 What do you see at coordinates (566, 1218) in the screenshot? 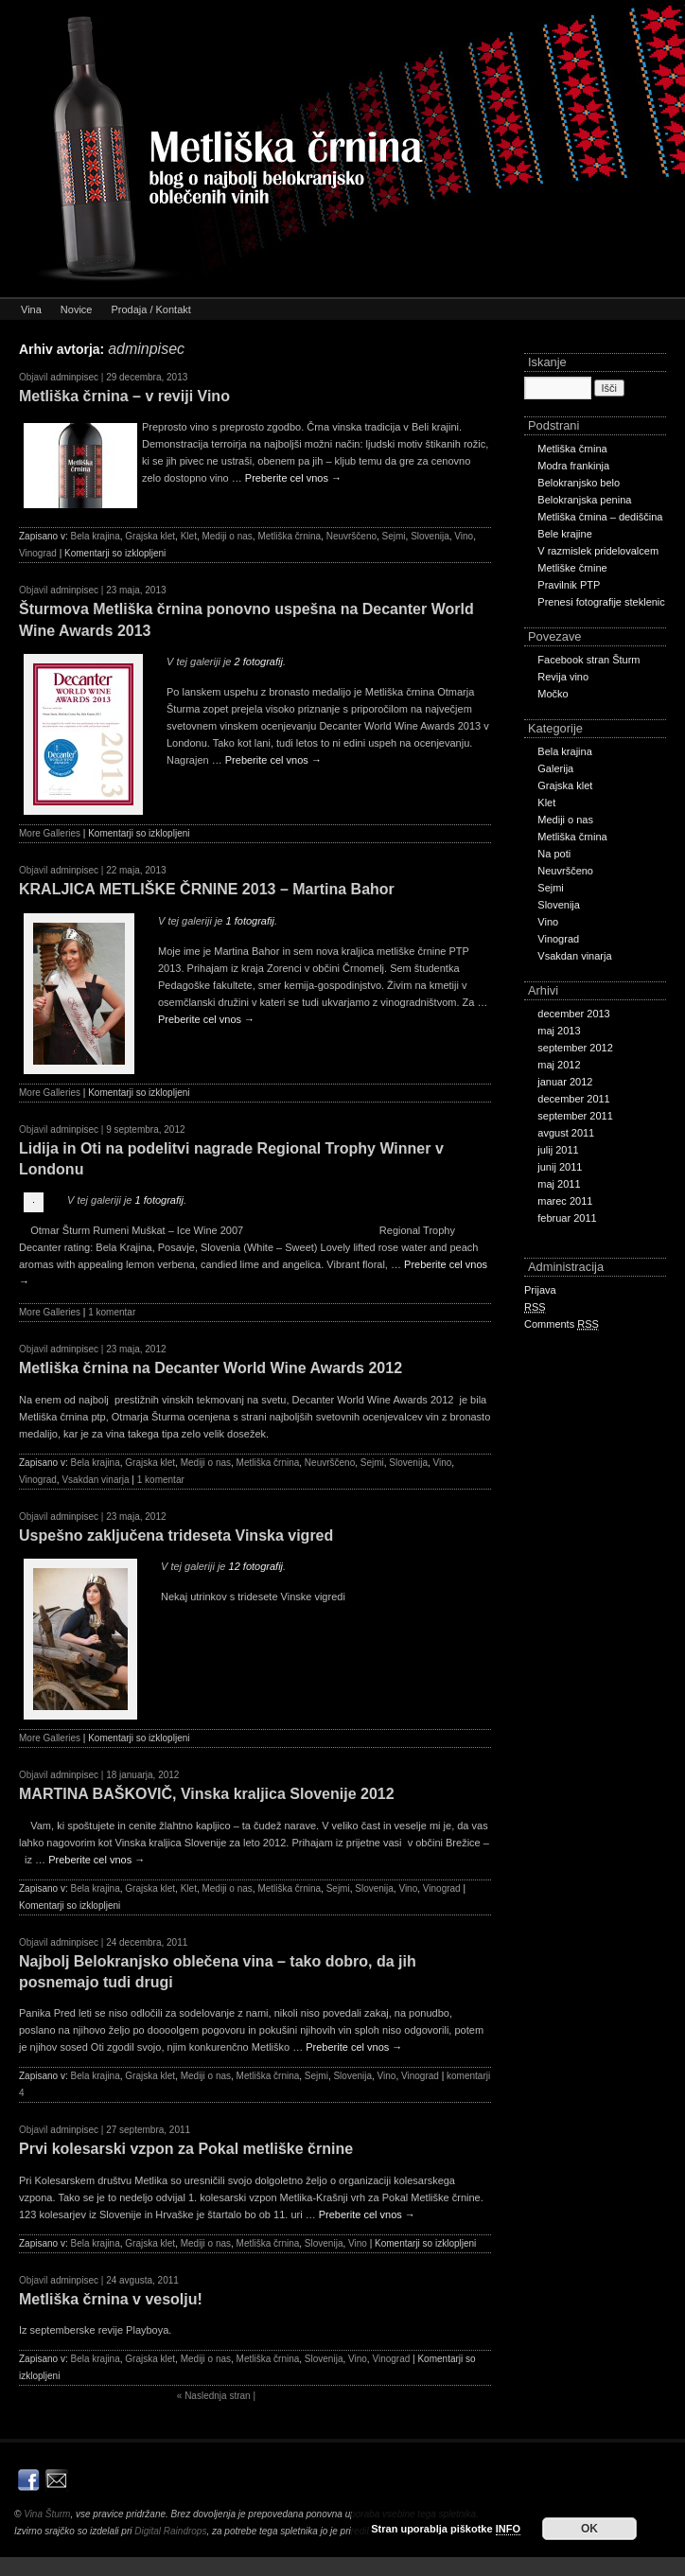
I see `februar 2011` at bounding box center [566, 1218].